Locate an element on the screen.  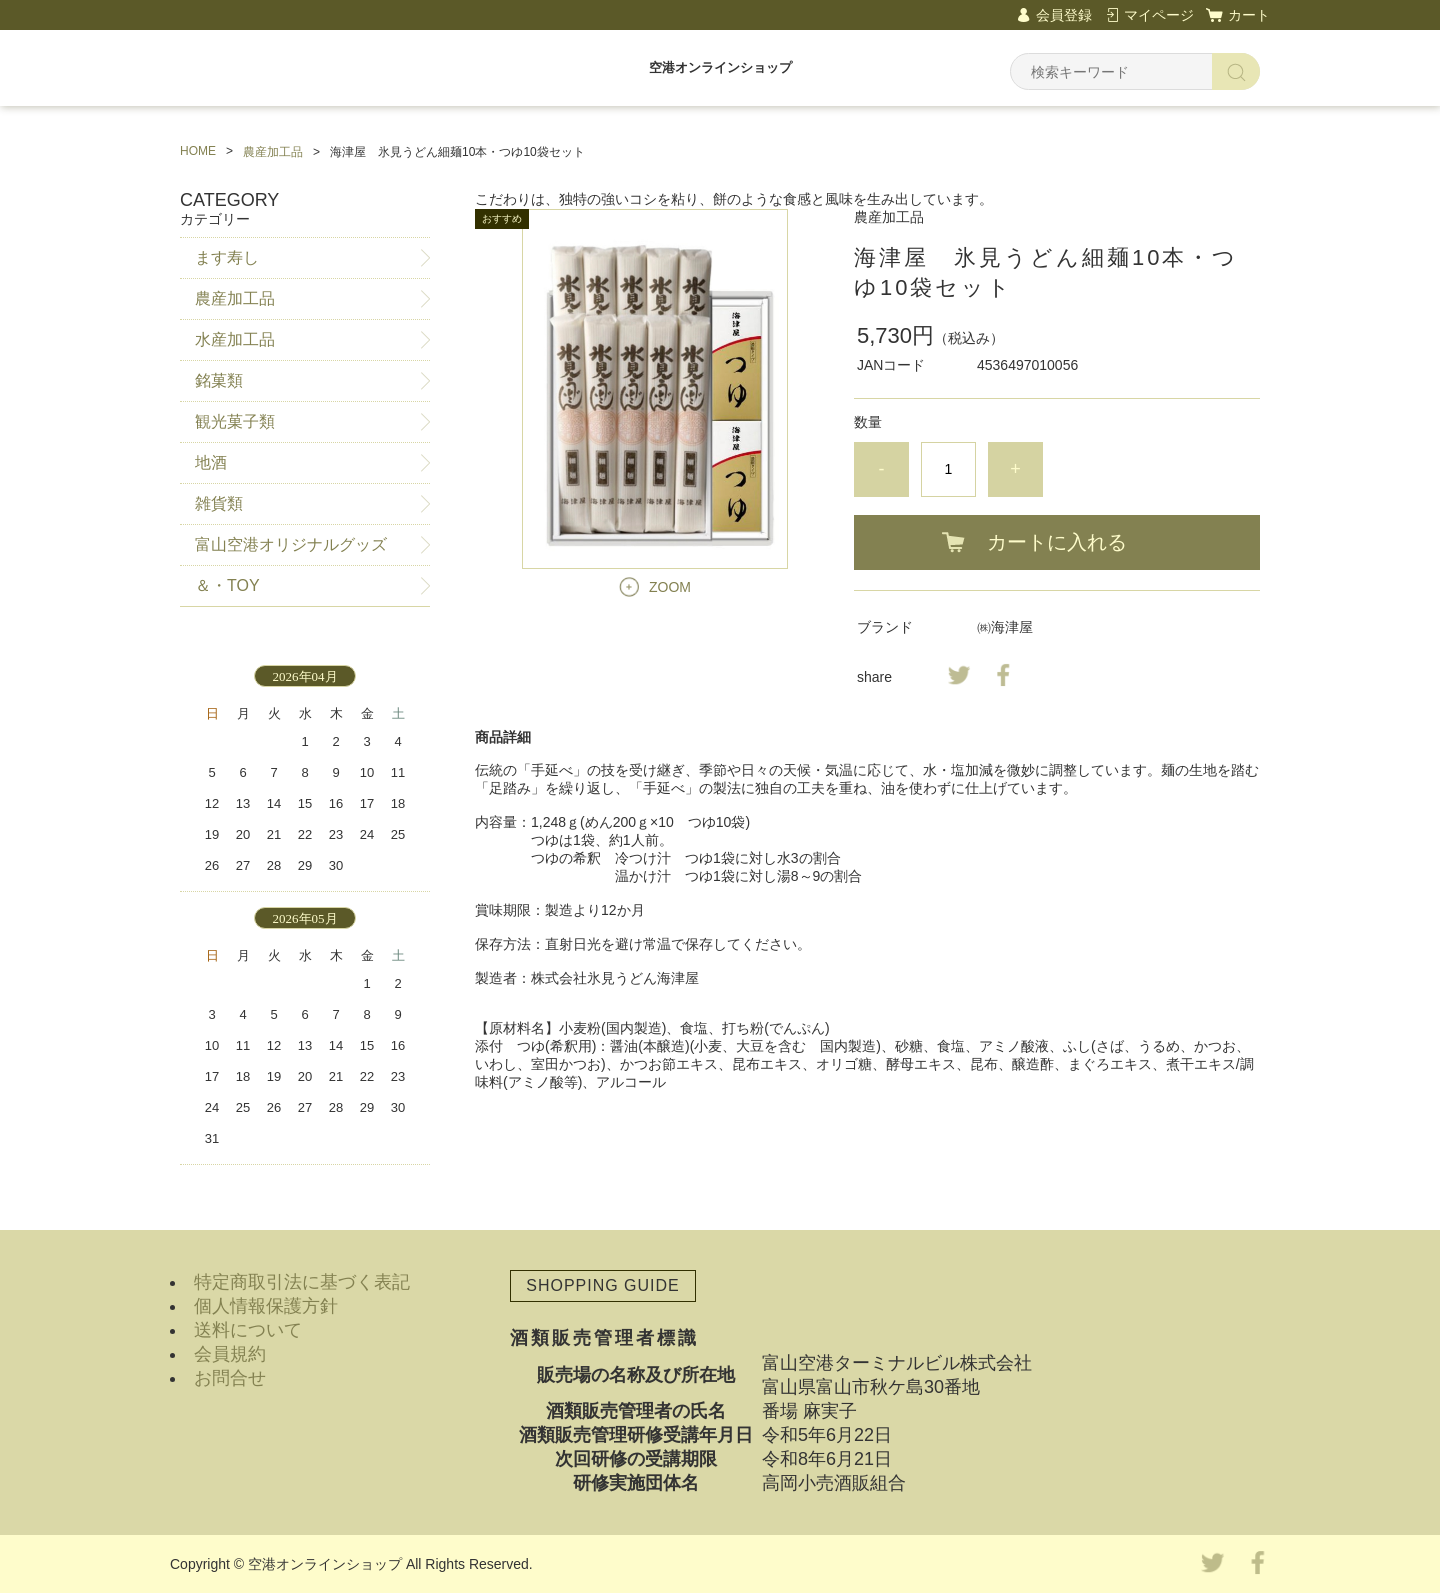
お問合せ is located at coordinates (230, 1378).